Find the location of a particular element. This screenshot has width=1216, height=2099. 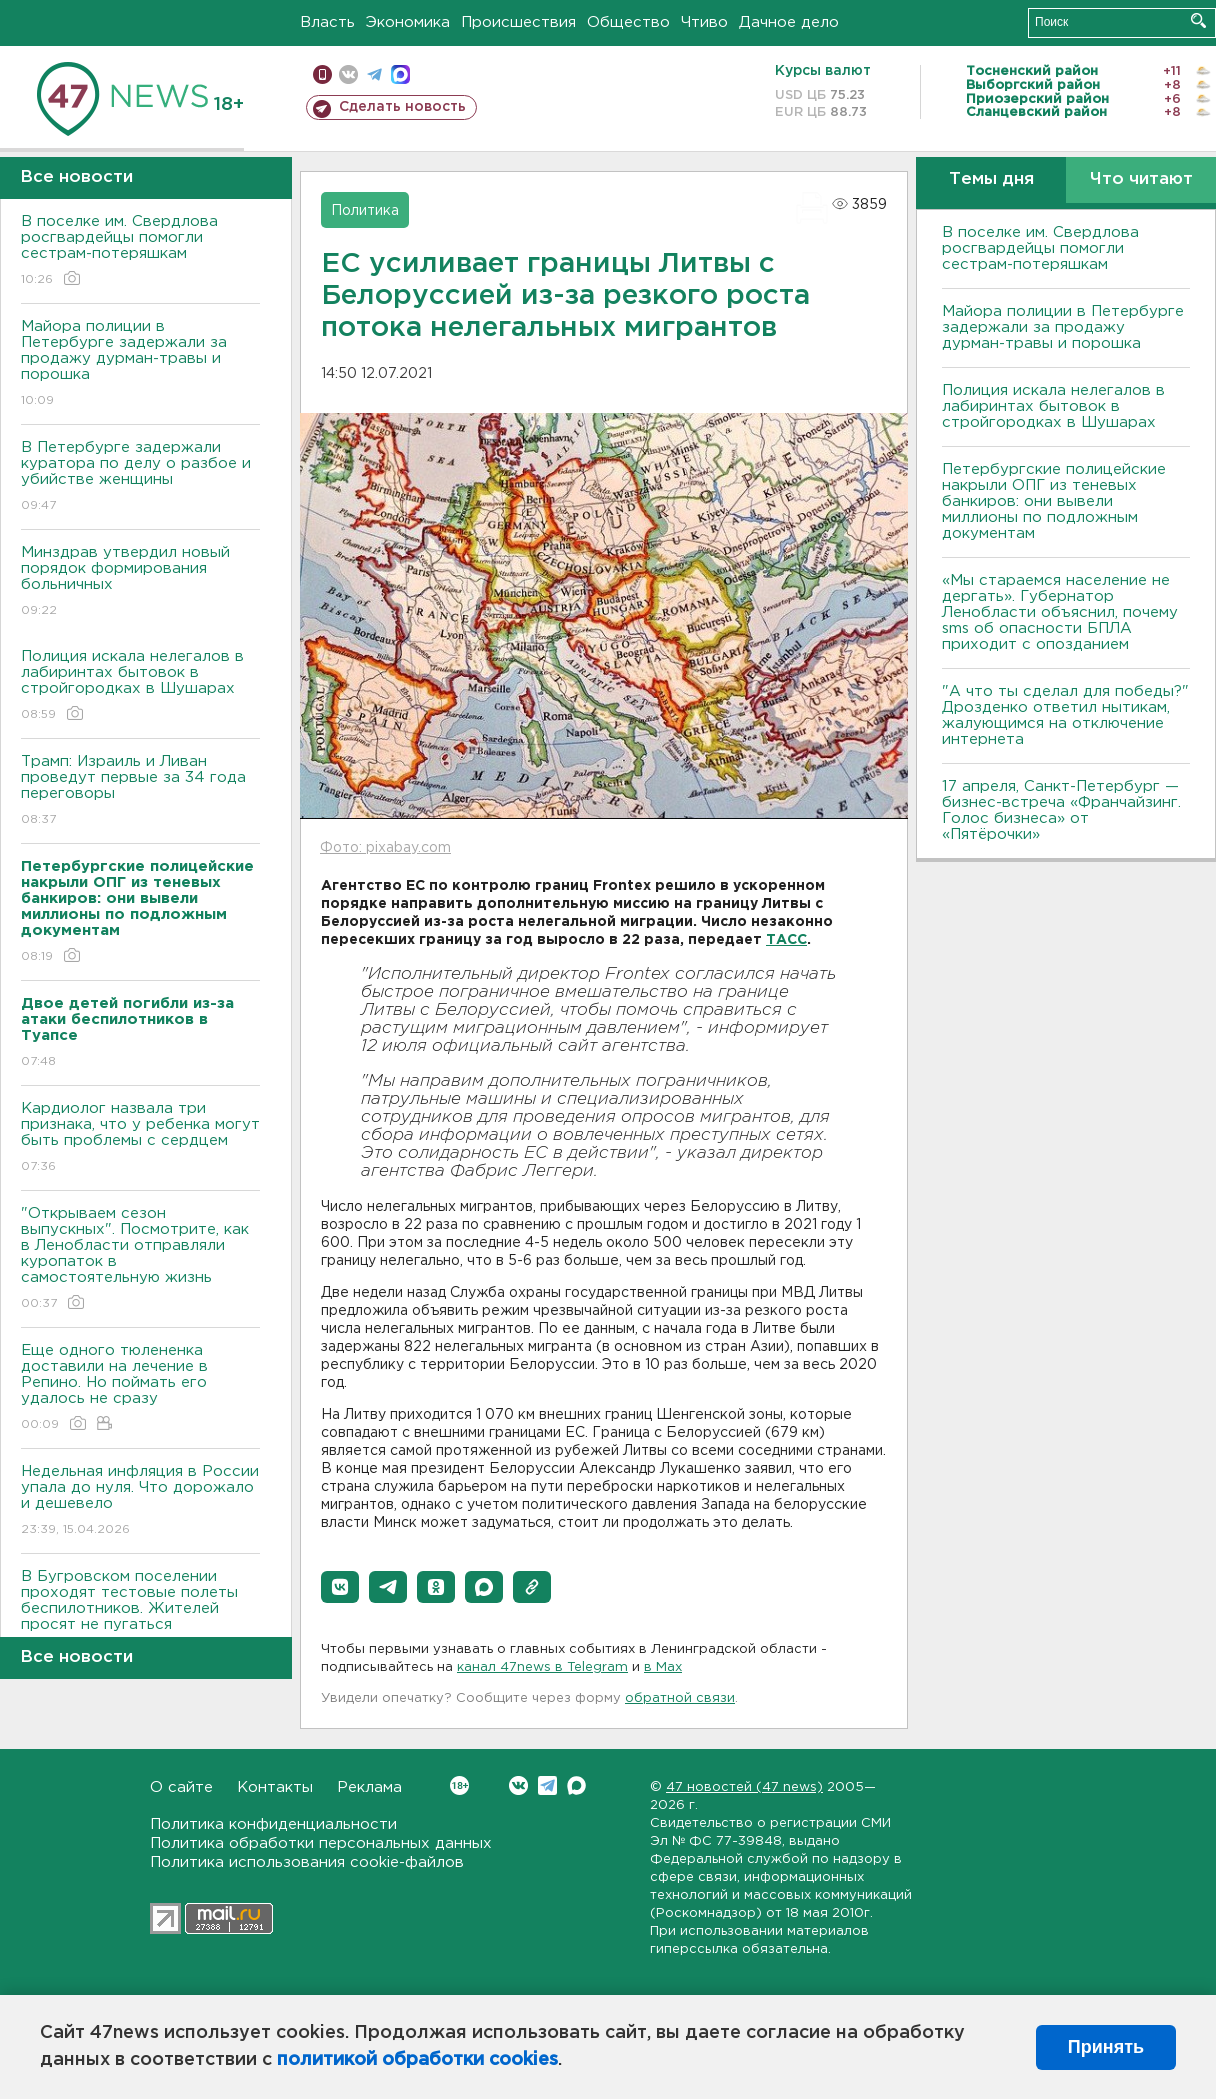

в Maх is located at coordinates (663, 1667).